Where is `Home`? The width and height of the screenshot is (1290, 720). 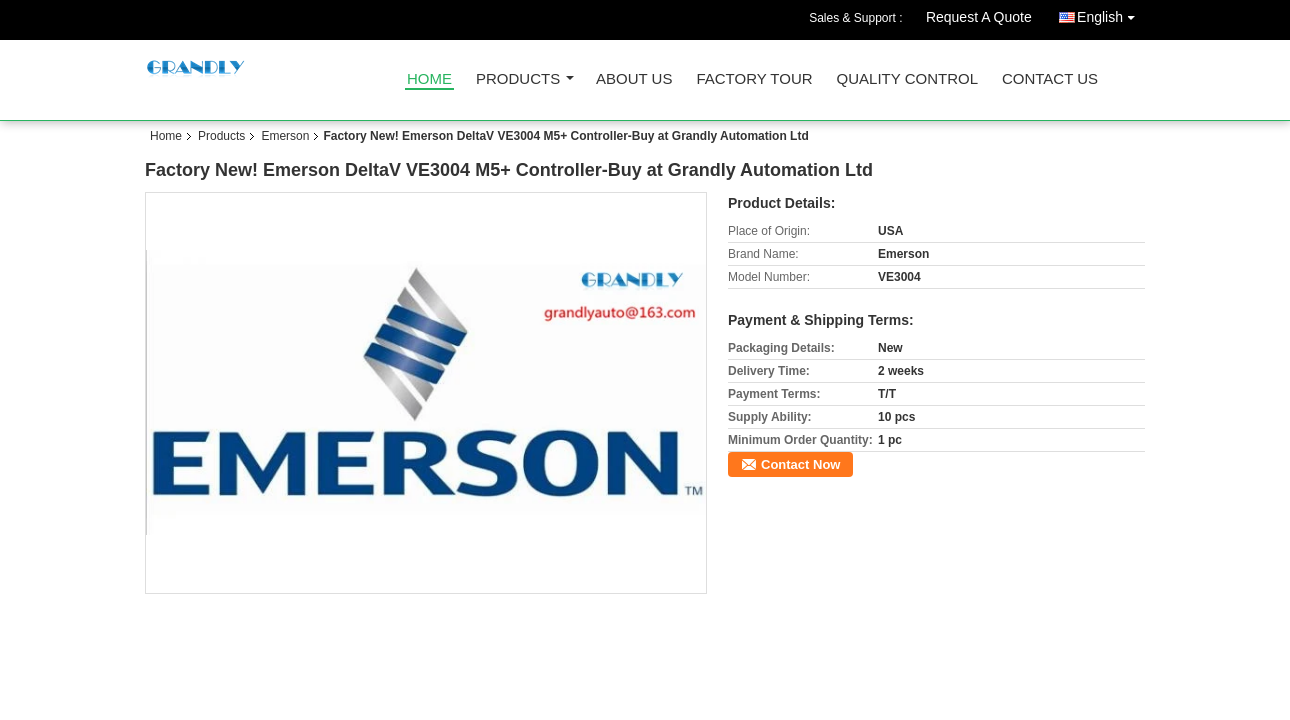 Home is located at coordinates (429, 79).